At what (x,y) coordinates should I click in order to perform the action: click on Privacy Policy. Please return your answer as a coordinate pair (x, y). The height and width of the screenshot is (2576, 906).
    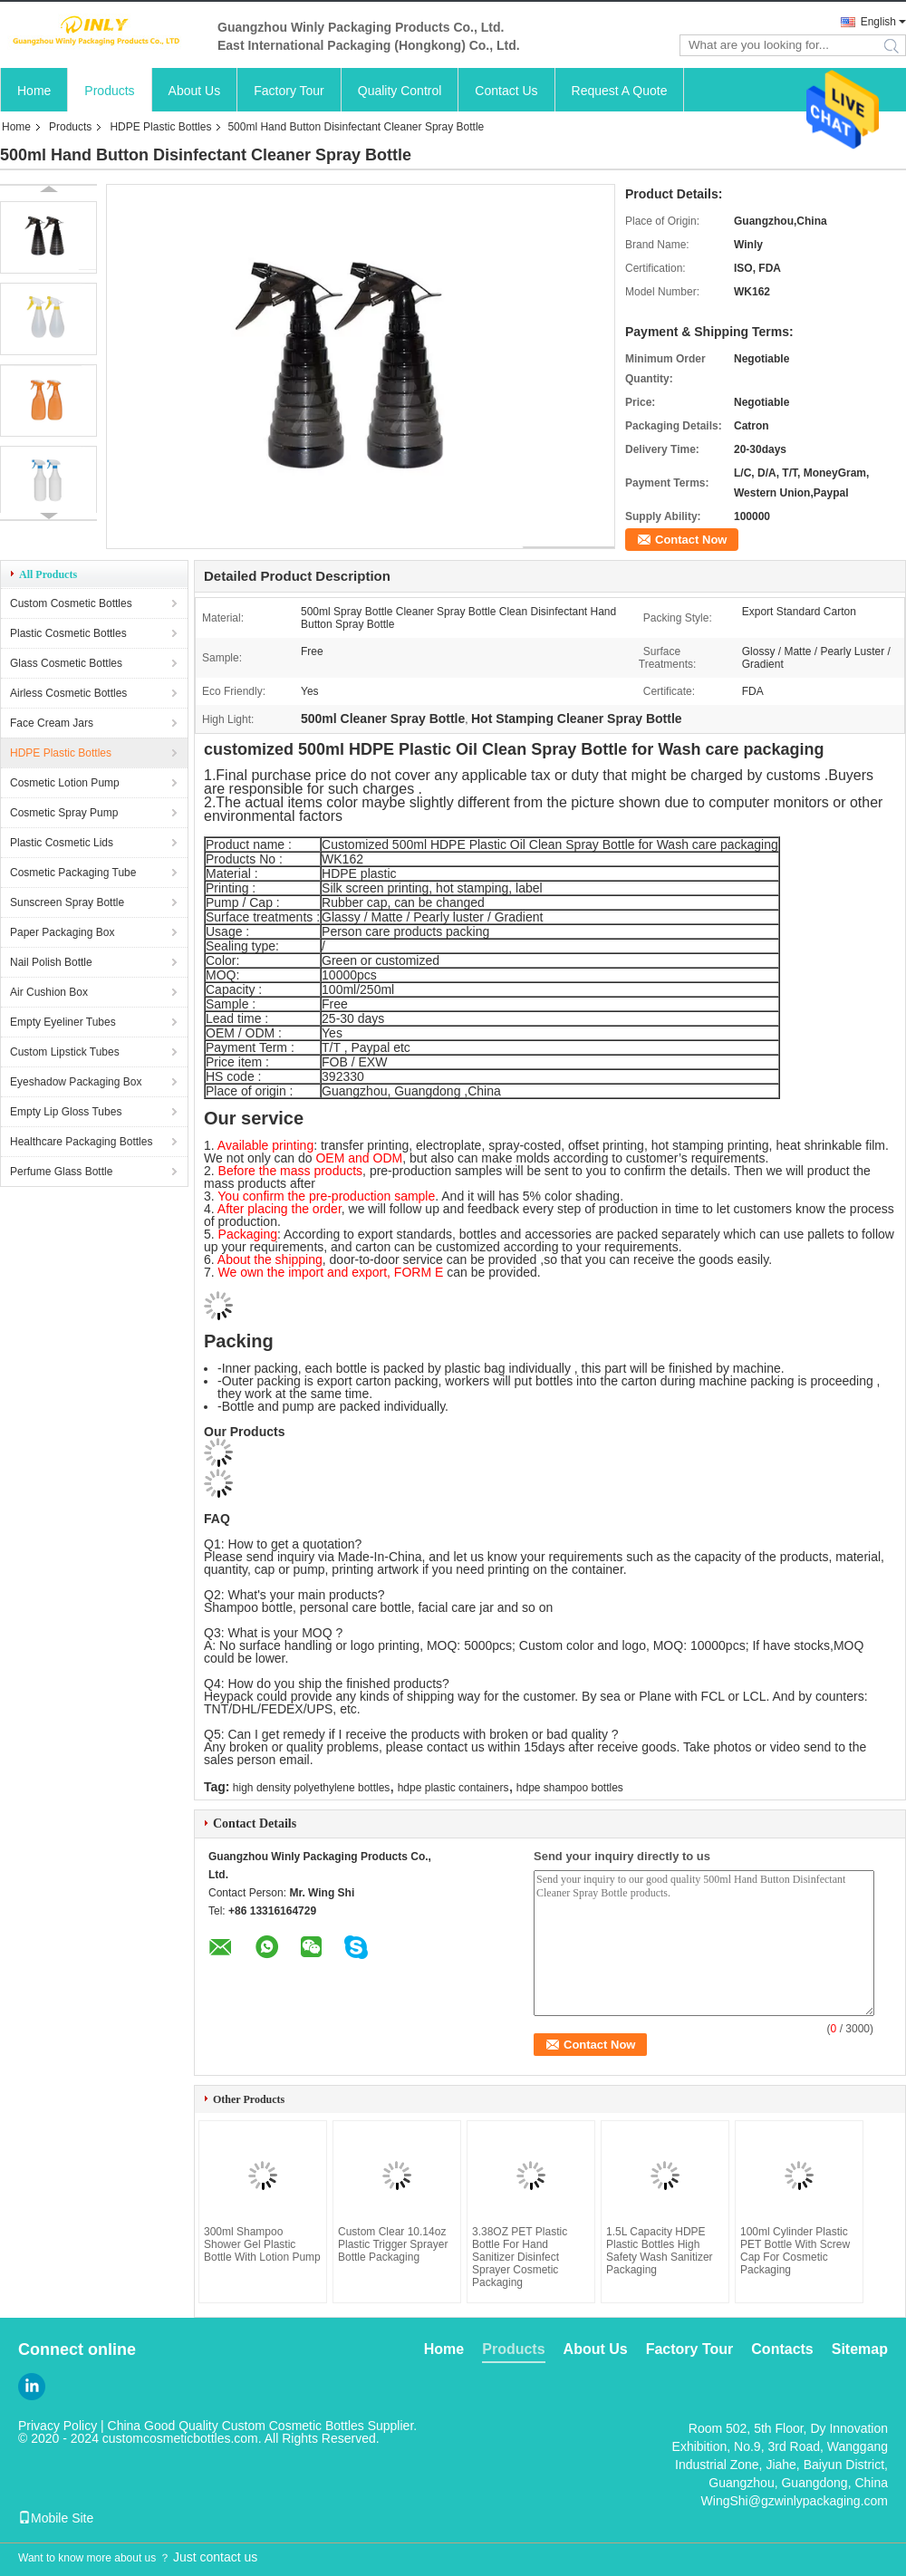
    Looking at the image, I should click on (57, 2425).